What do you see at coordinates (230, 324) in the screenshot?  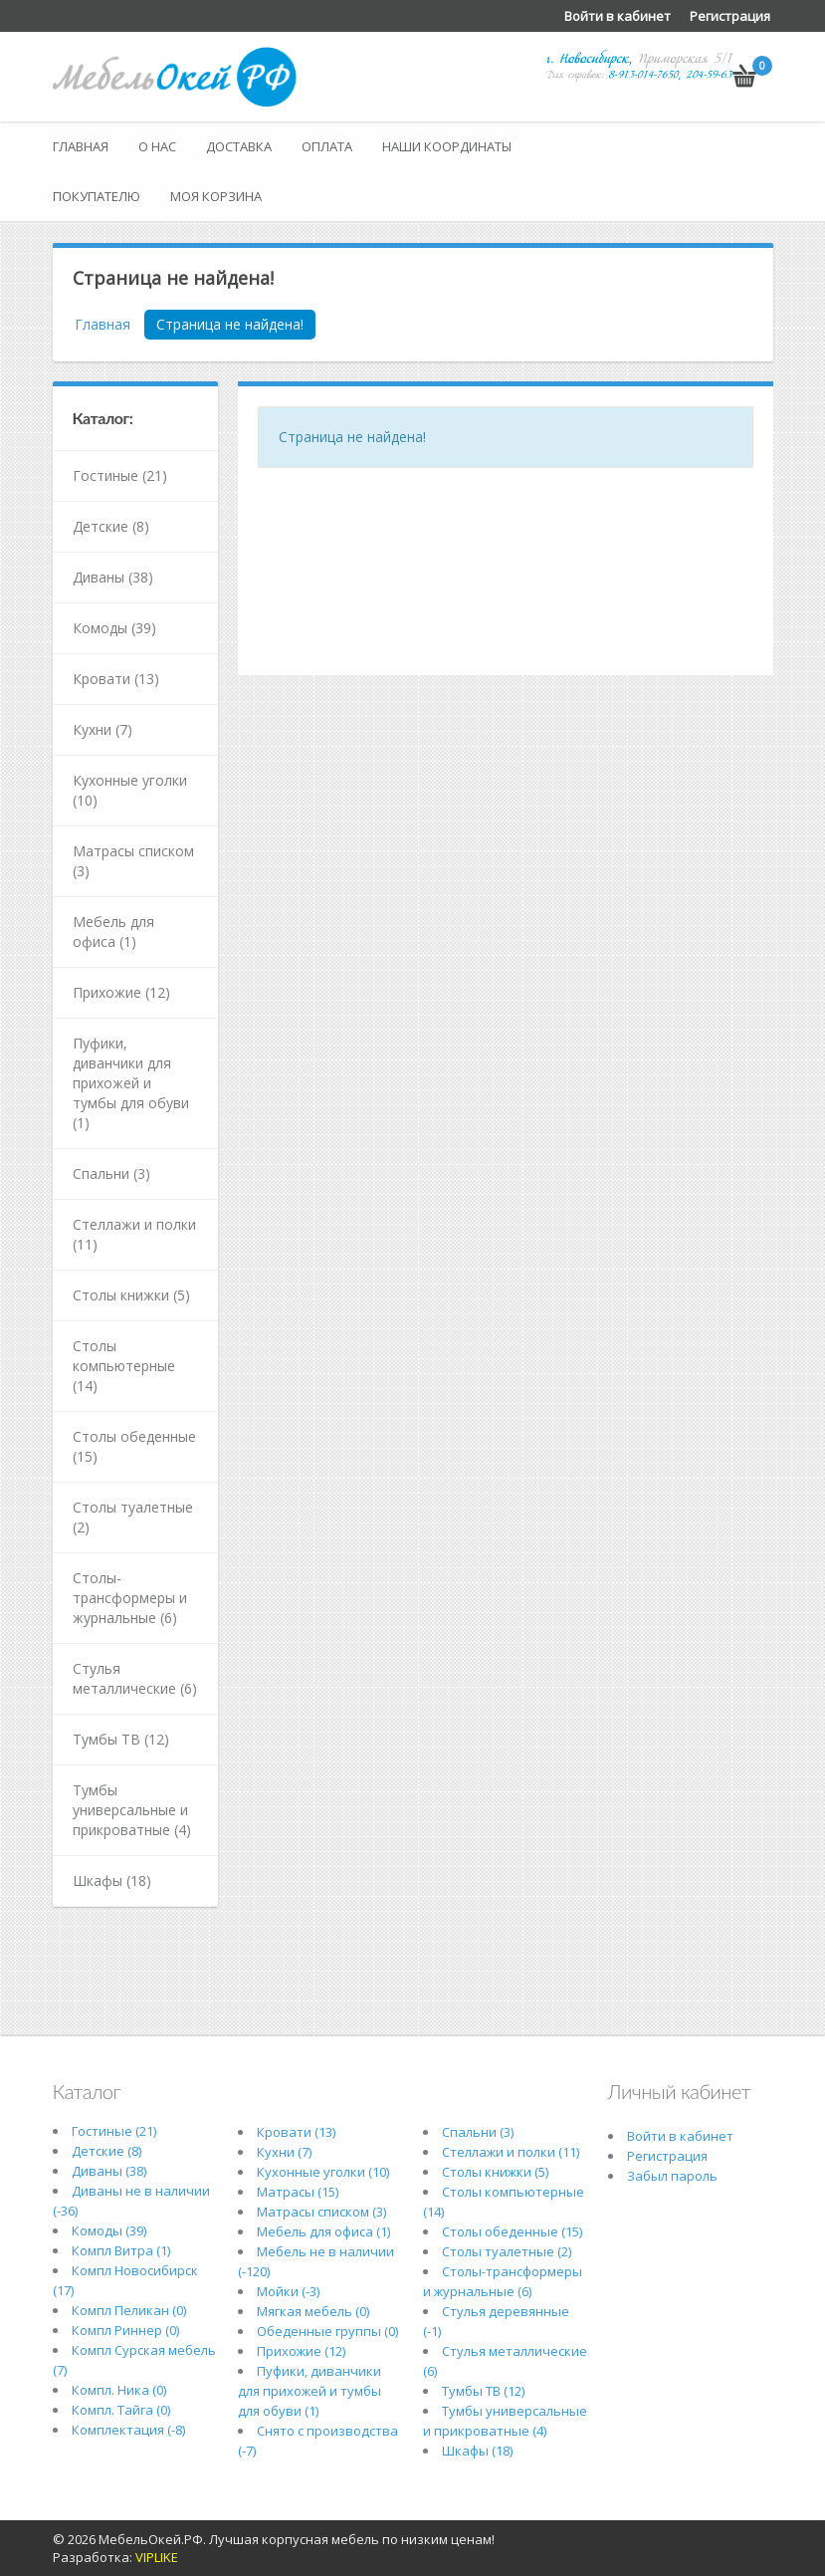 I see `Страница не найдена!` at bounding box center [230, 324].